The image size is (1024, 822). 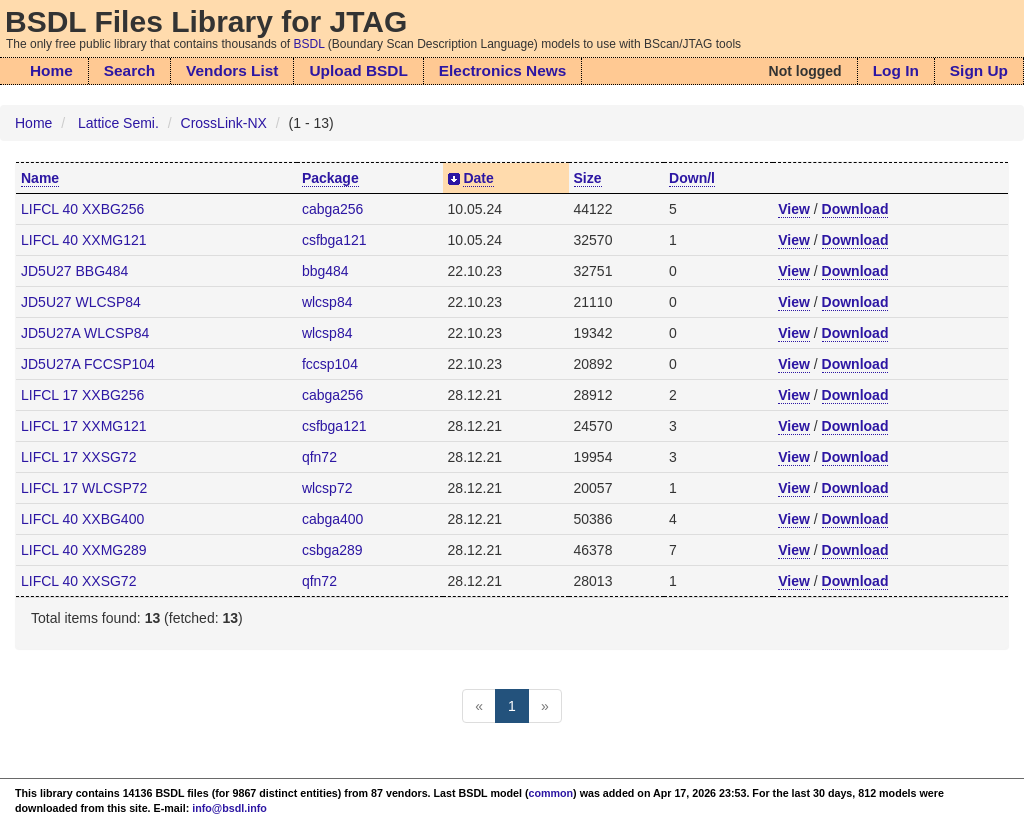 I want to click on LIFCL 40 XXMG121, so click(x=84, y=240).